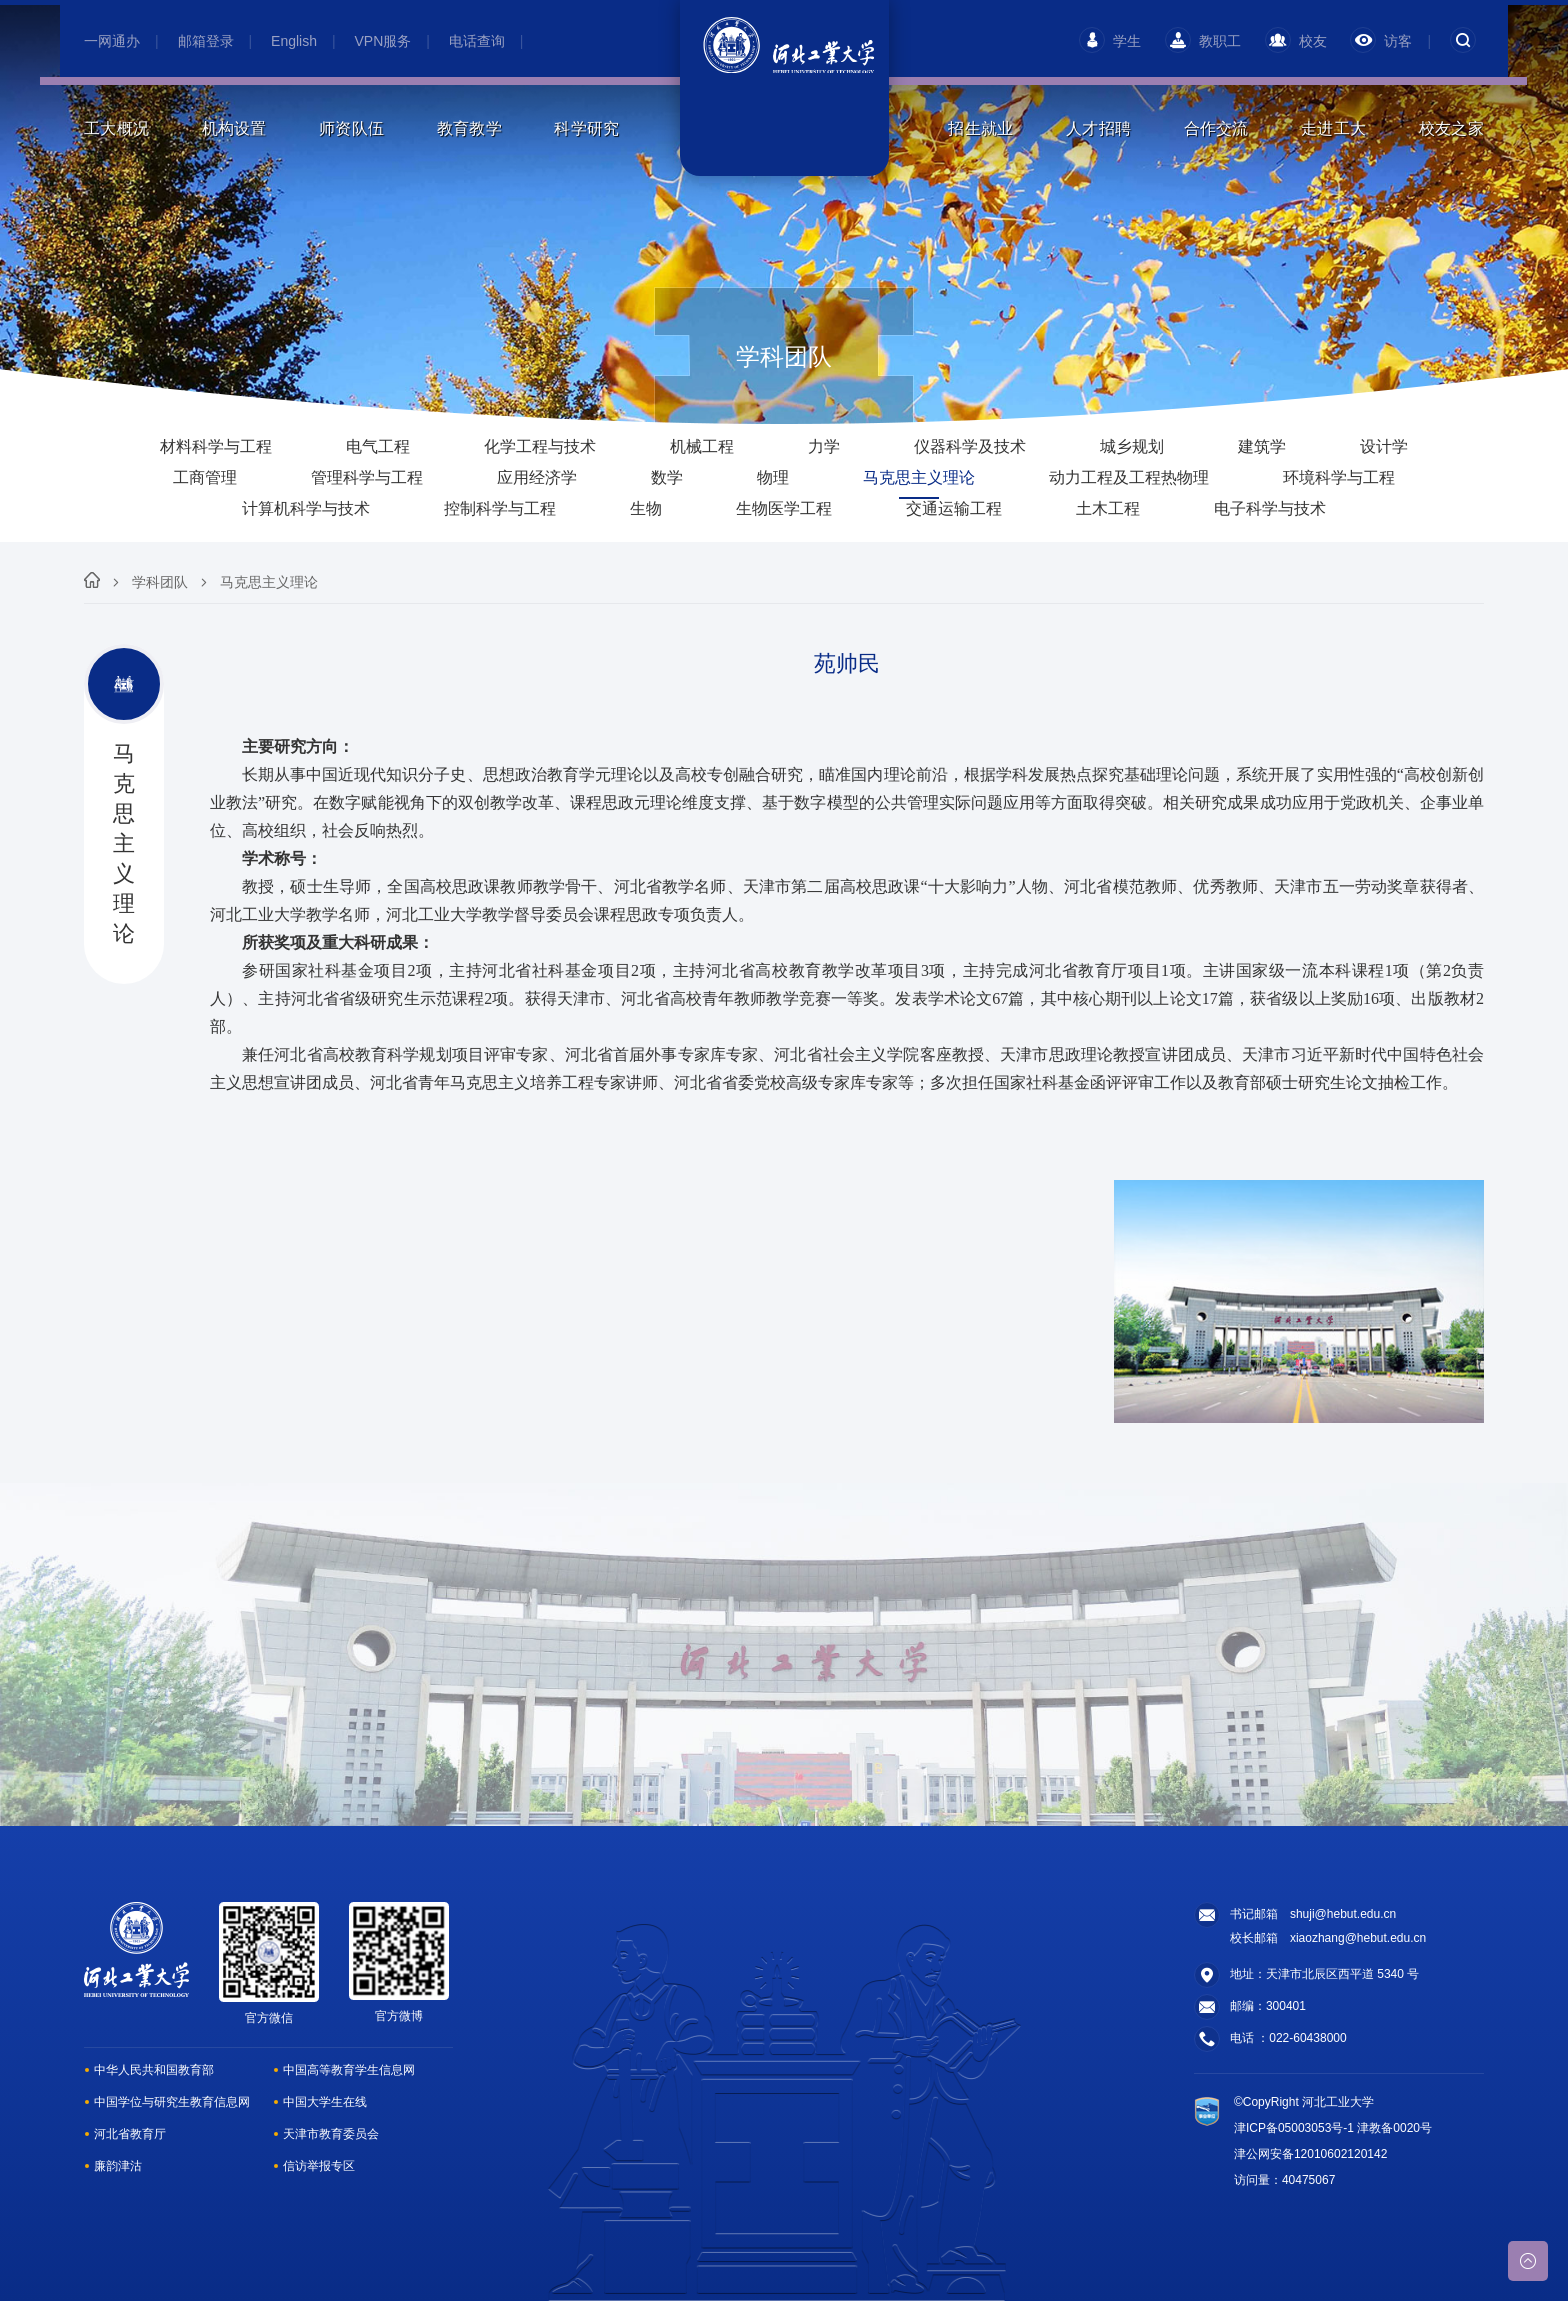 The width and height of the screenshot is (1568, 2301). Describe the element at coordinates (1381, 41) in the screenshot. I see `访客` at that location.